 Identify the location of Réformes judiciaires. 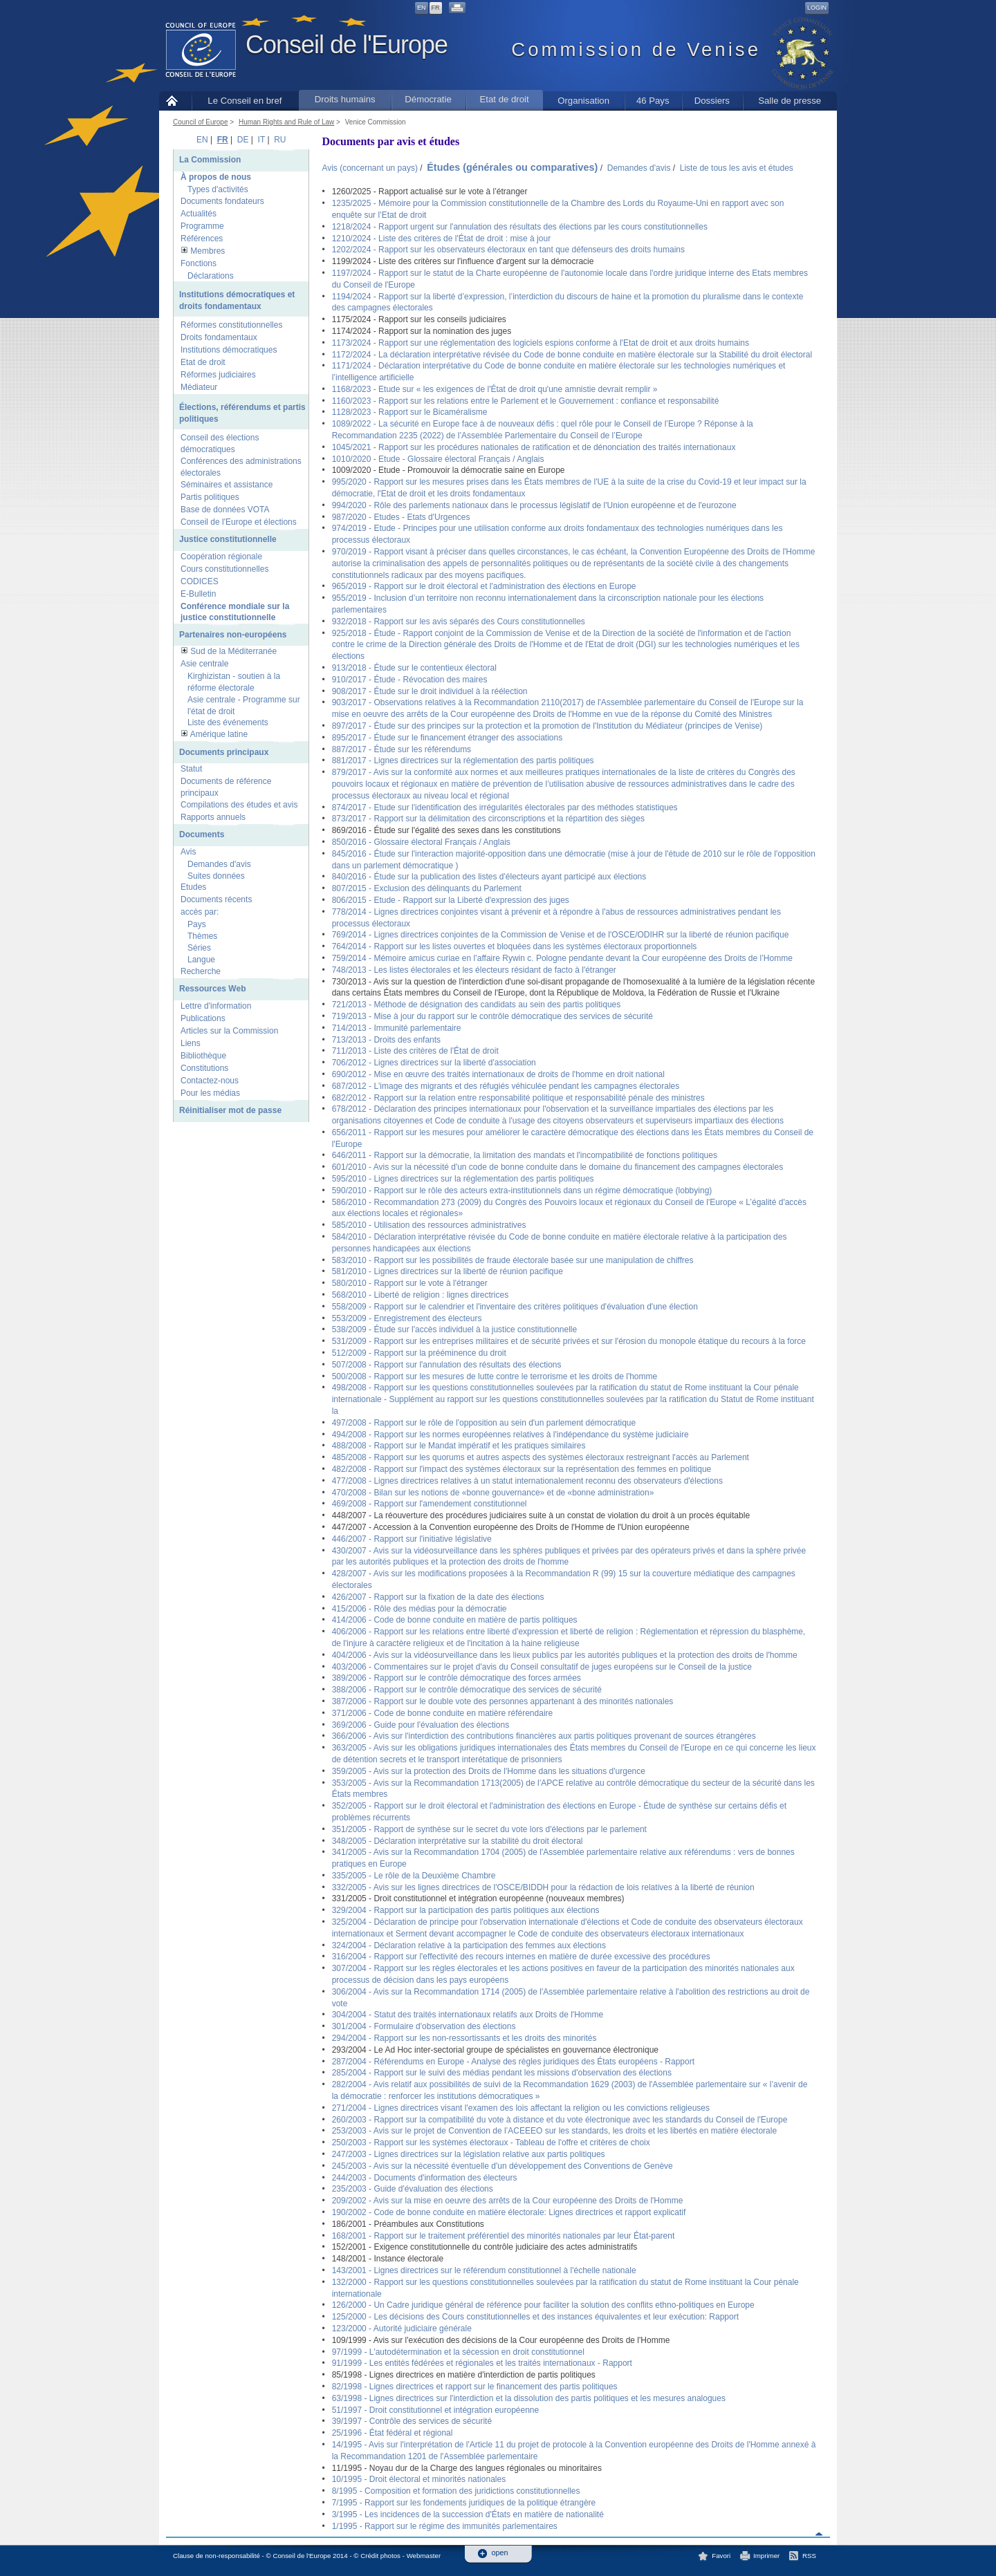
(218, 375).